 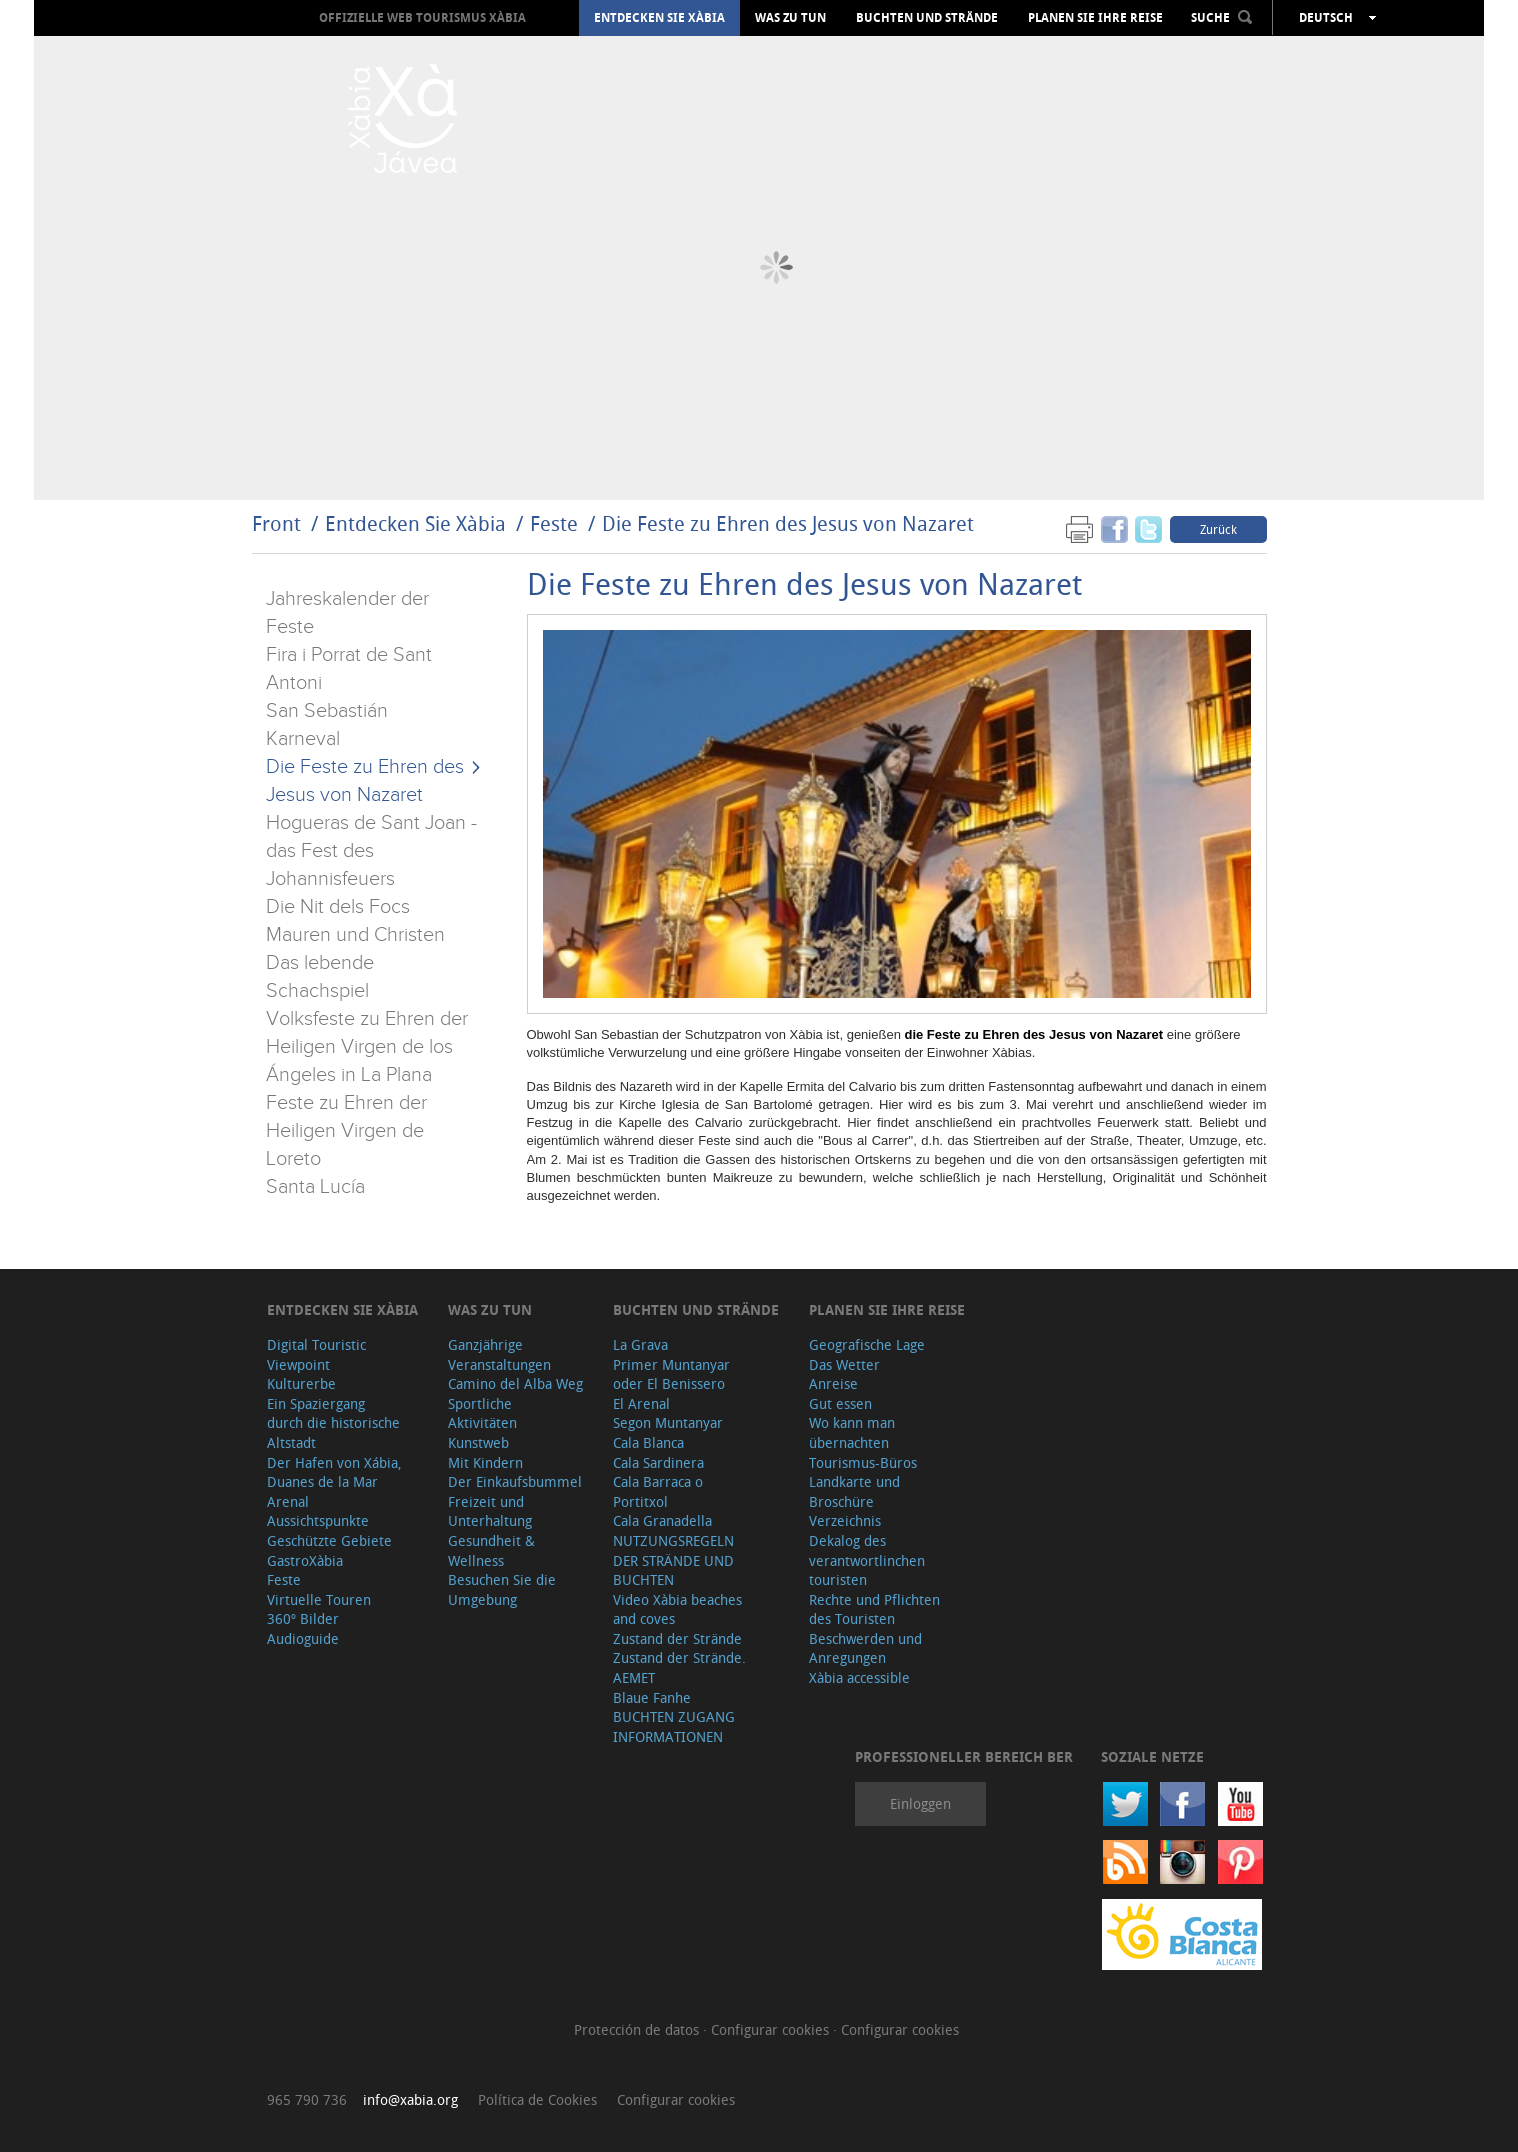 What do you see at coordinates (863, 1462) in the screenshot?
I see `Tourismus-Büros` at bounding box center [863, 1462].